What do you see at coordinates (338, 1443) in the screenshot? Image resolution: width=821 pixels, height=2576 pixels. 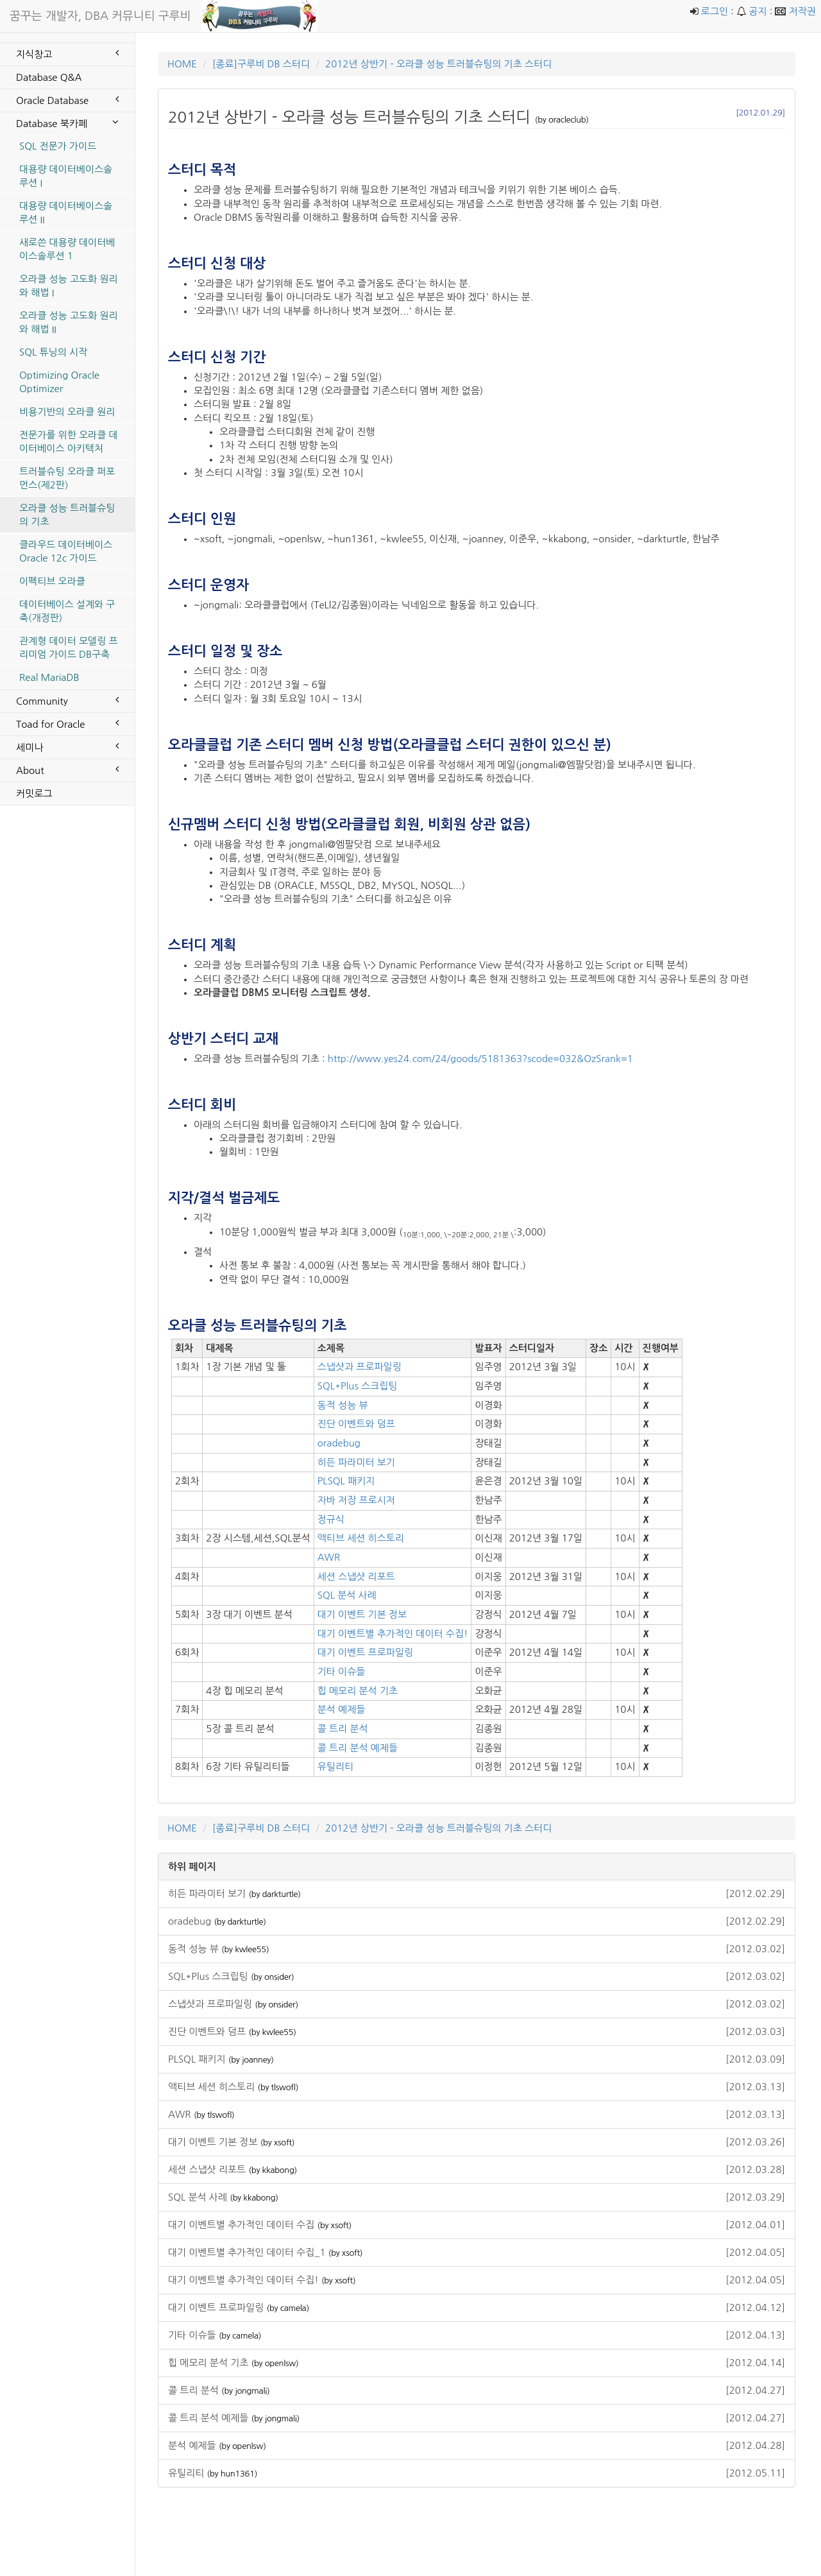 I see `oradebug` at bounding box center [338, 1443].